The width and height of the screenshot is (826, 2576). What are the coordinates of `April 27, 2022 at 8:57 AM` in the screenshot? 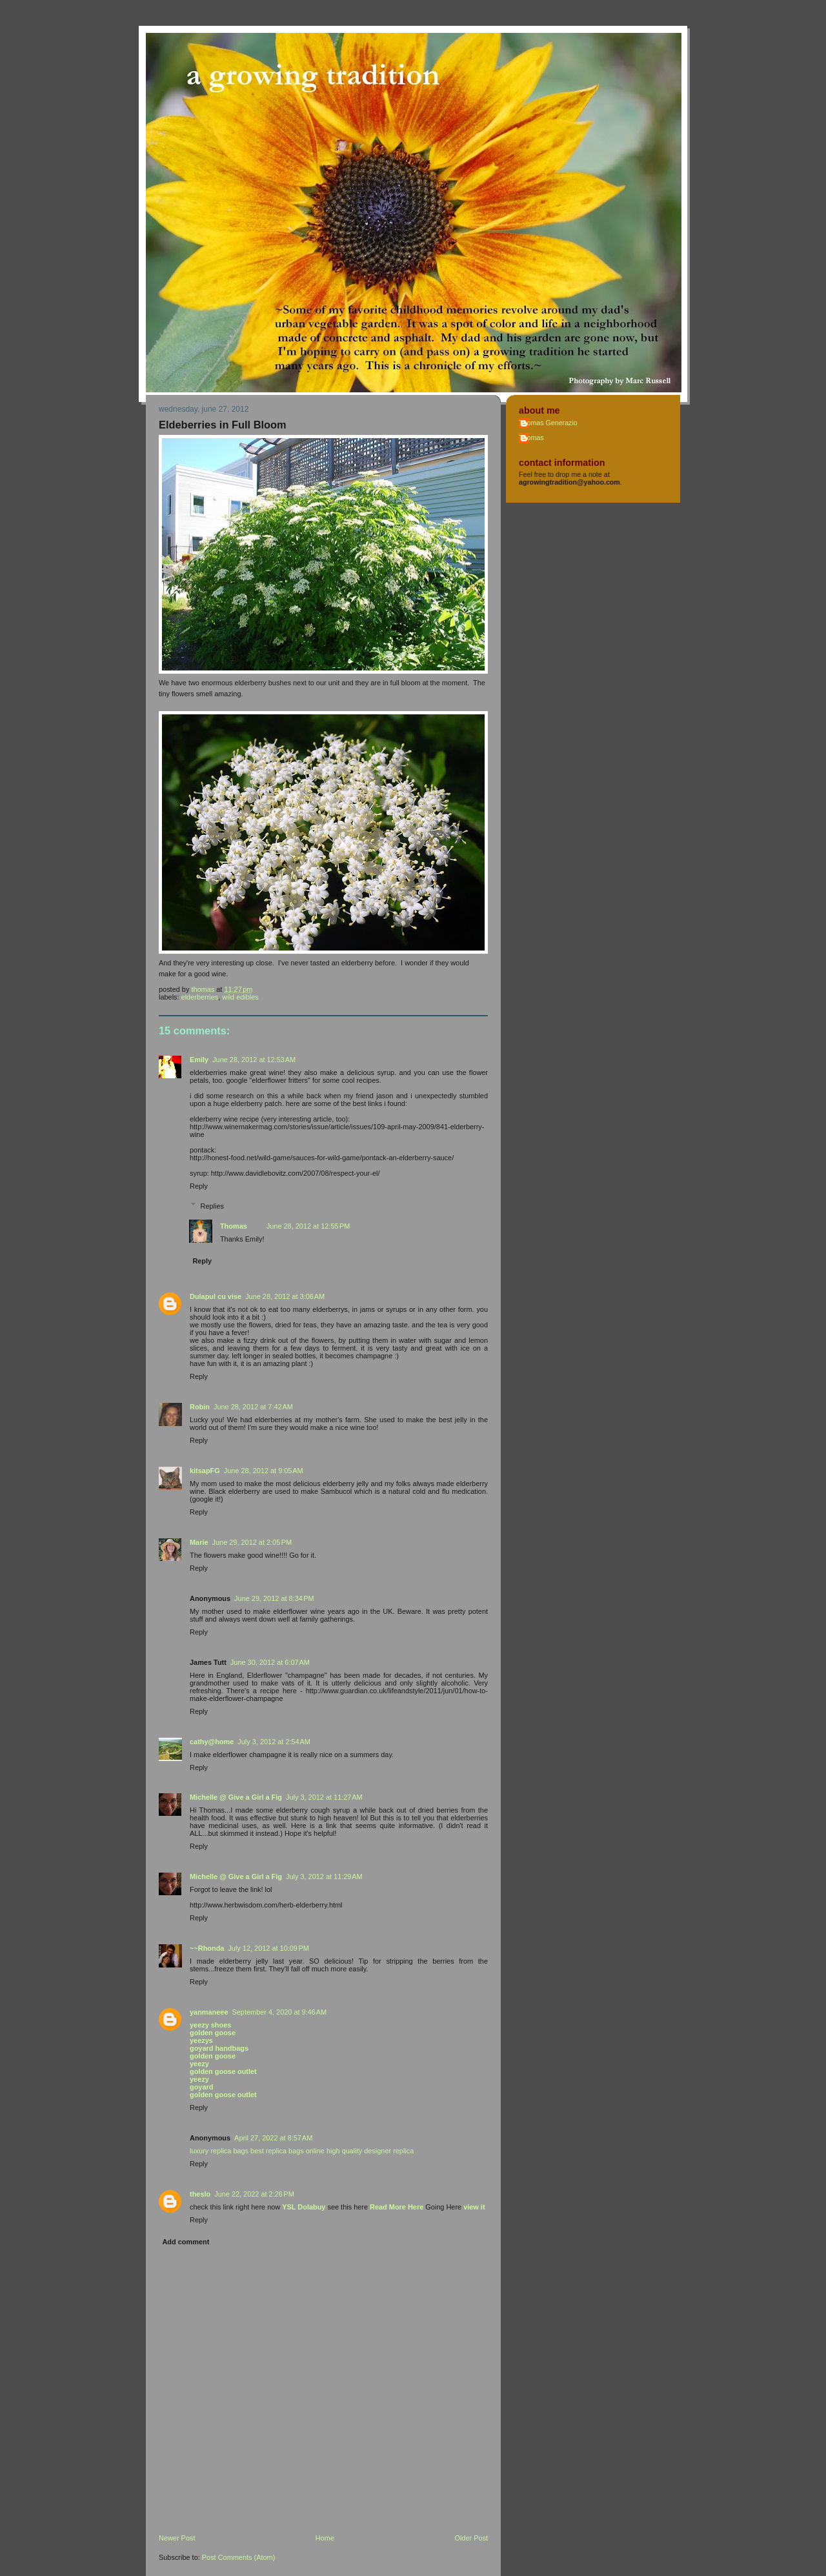 It's located at (273, 2138).